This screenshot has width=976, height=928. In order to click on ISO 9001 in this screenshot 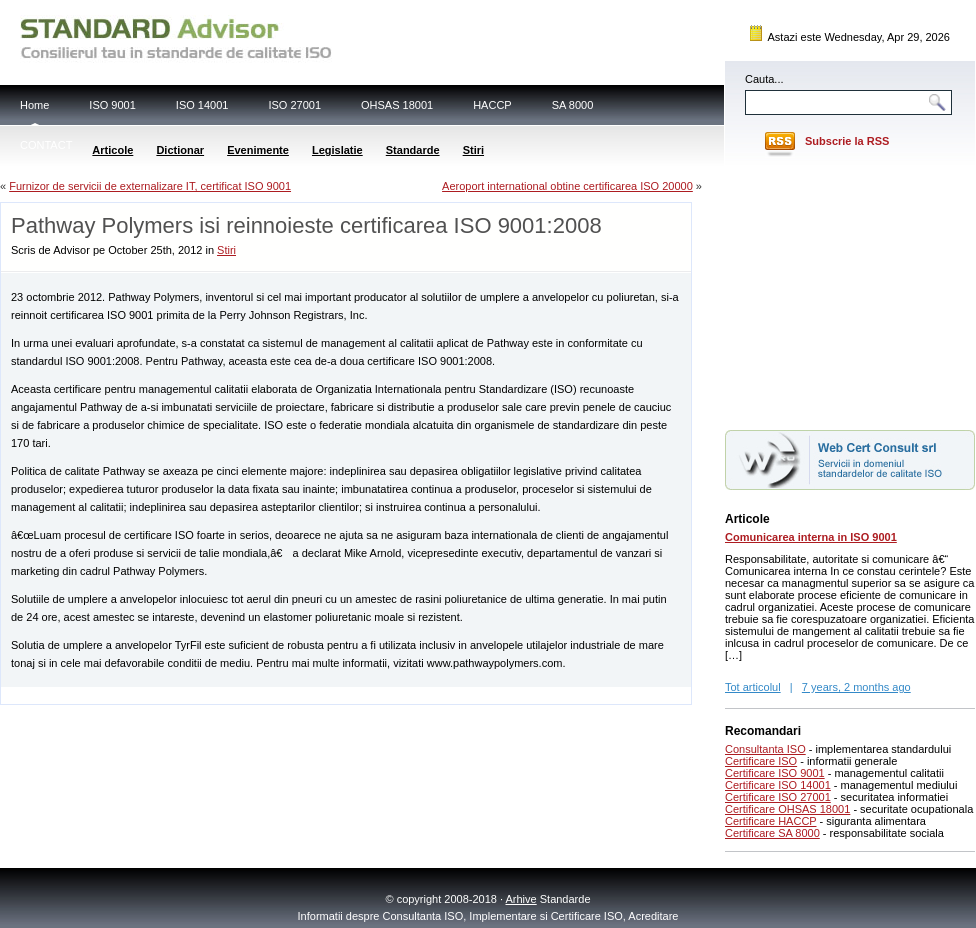, I will do `click(112, 105)`.